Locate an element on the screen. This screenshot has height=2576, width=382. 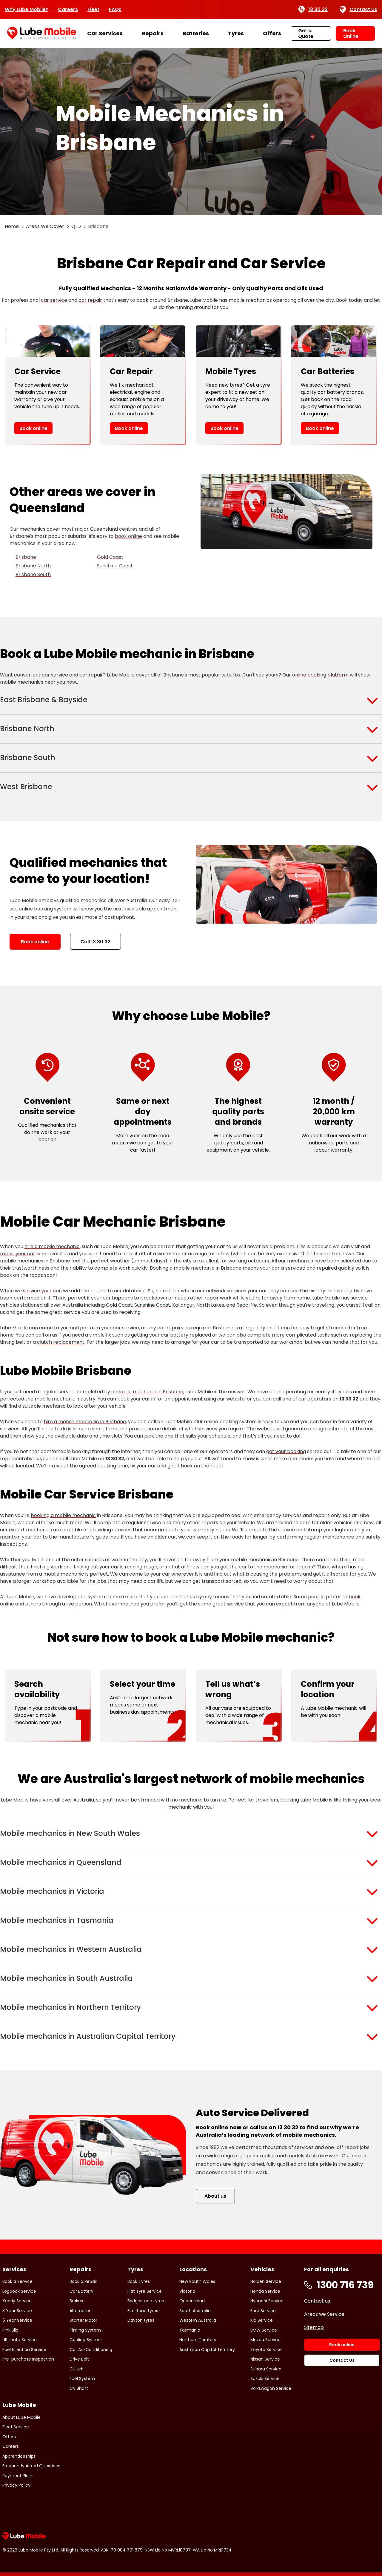
Contact us is located at coordinates (317, 2301).